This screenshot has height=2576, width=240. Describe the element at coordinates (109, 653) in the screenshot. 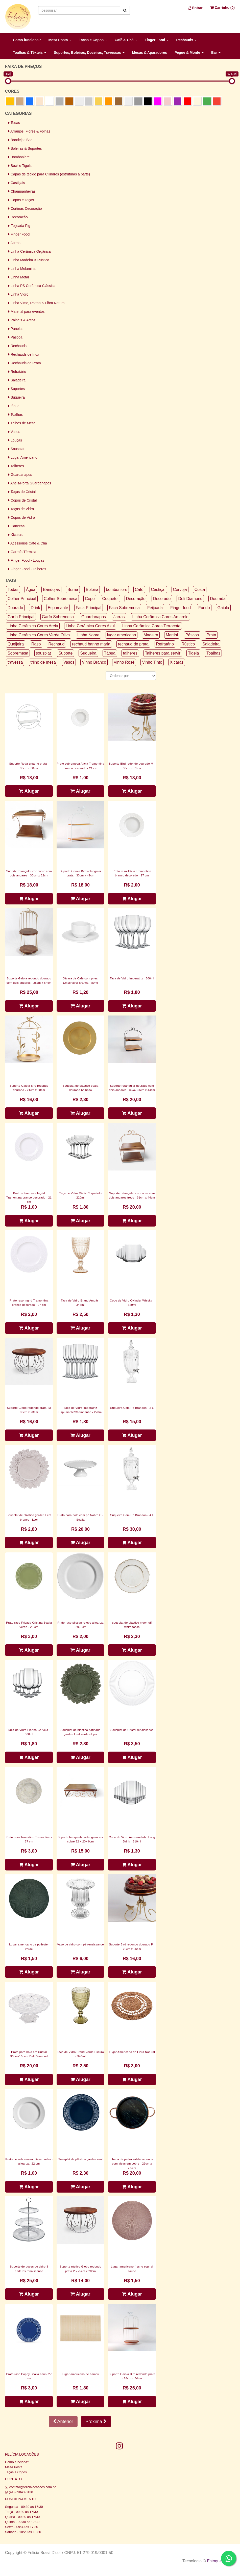

I see `Tábua` at that location.